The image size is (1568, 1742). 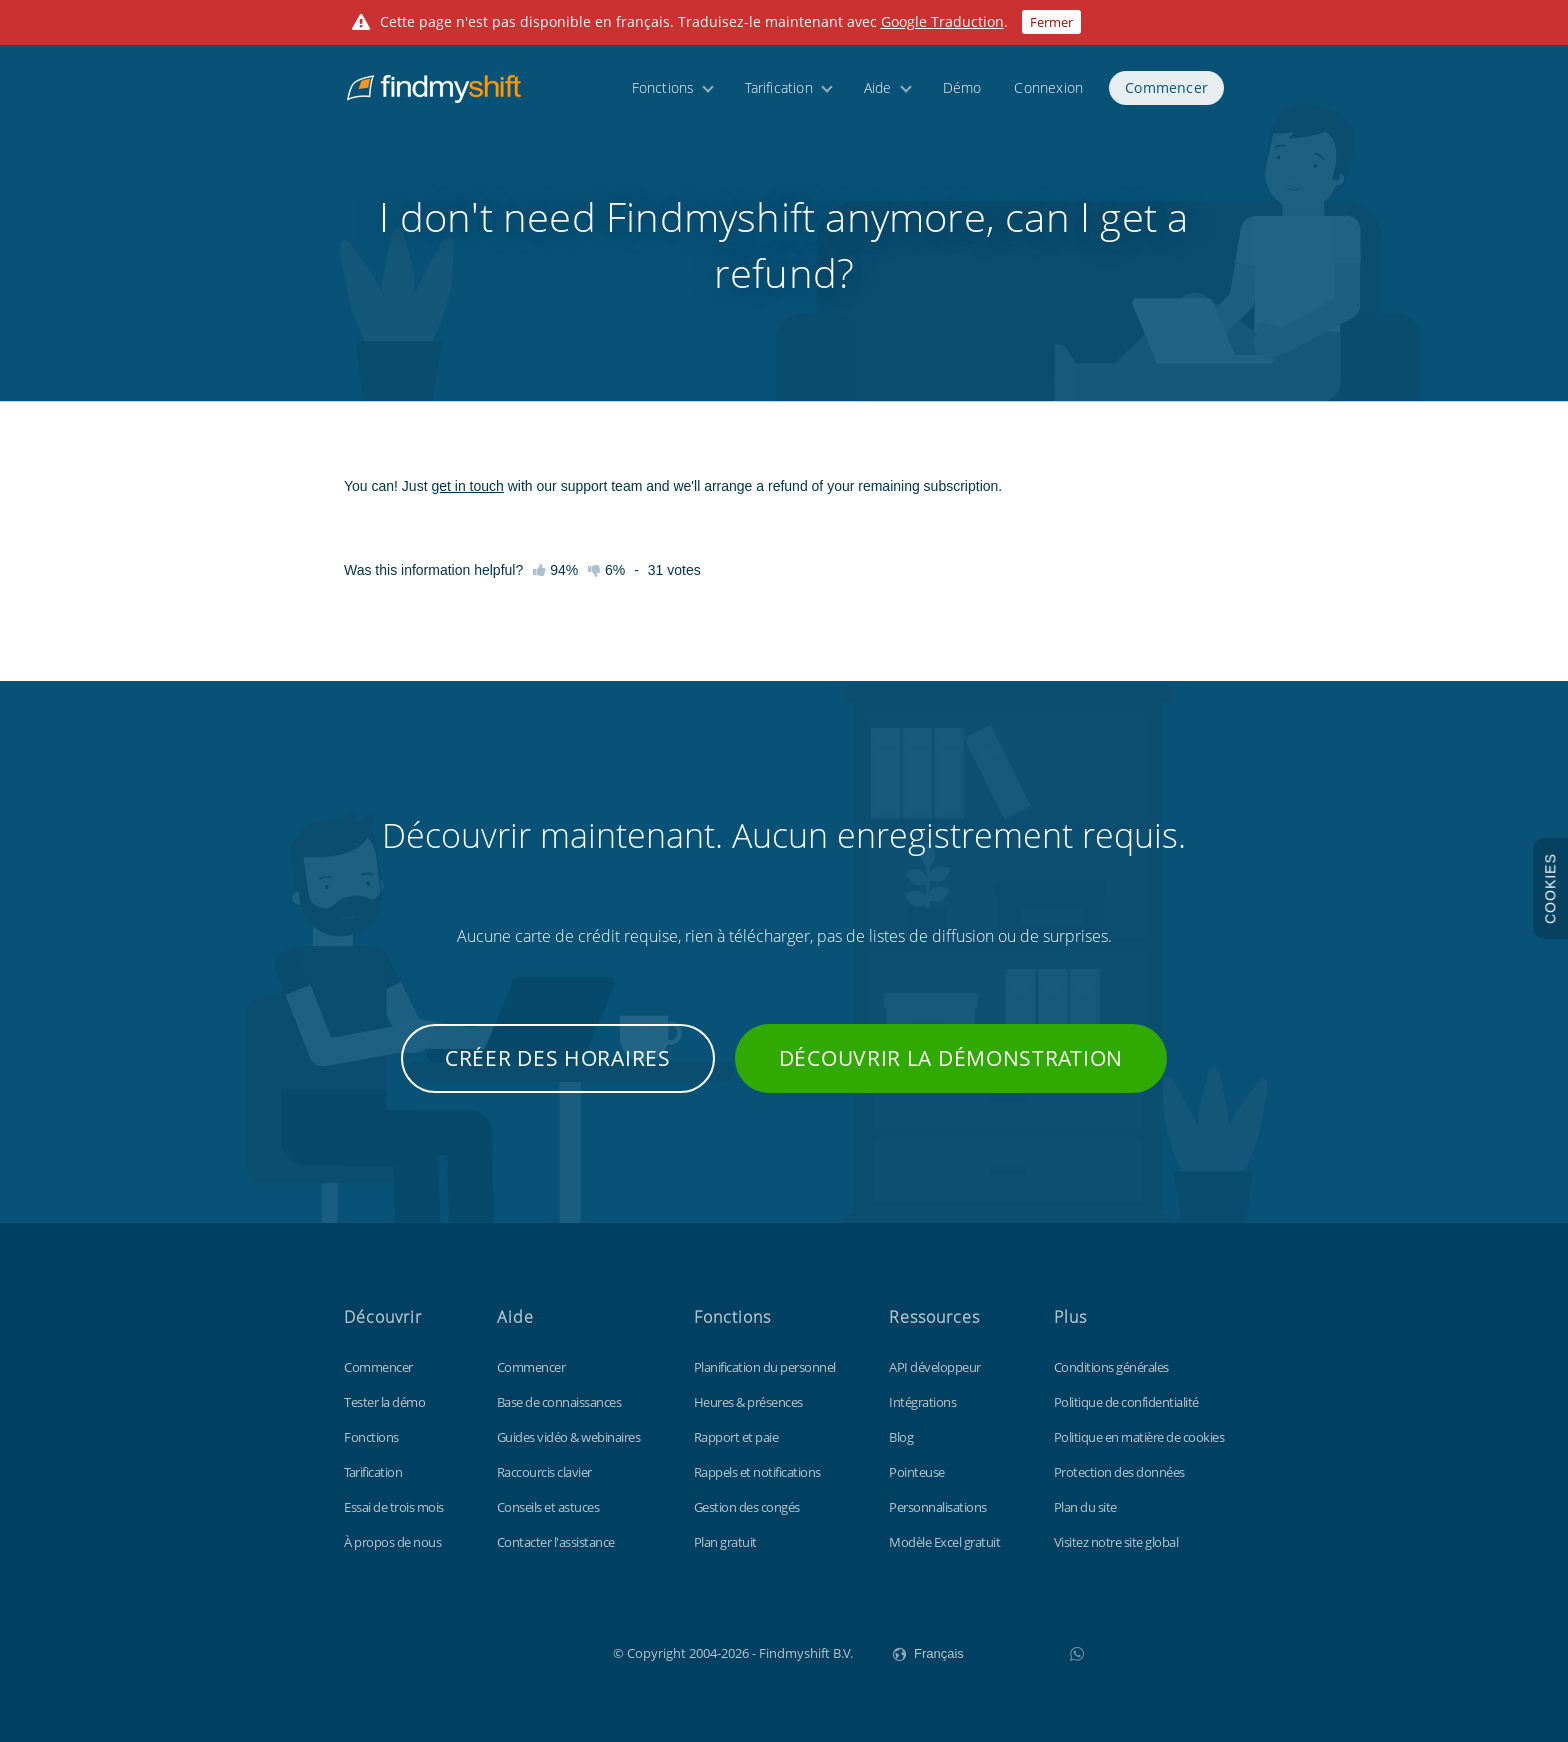 What do you see at coordinates (878, 92) in the screenshot?
I see `Aide` at bounding box center [878, 92].